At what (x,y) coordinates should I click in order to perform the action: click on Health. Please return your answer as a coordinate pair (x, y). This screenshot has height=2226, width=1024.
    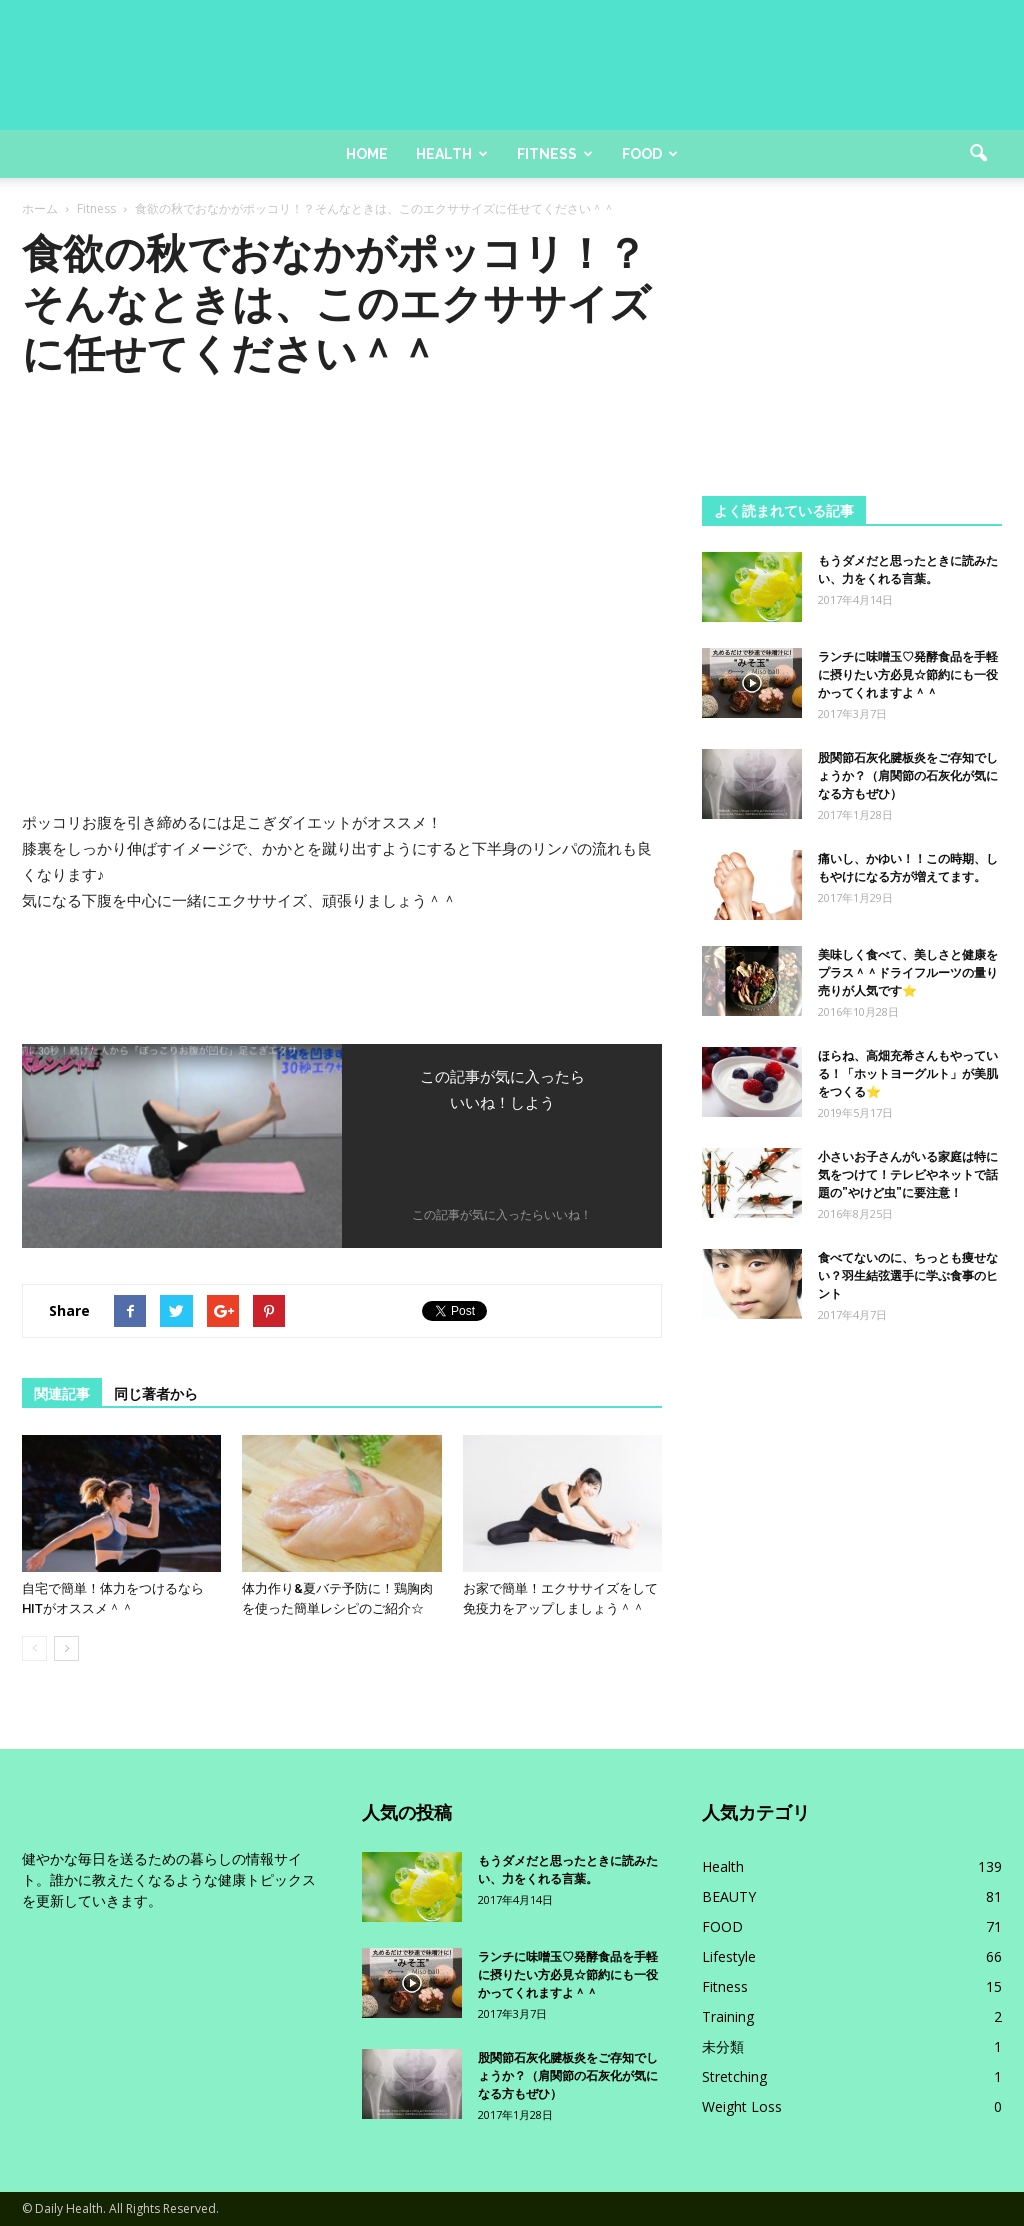
    Looking at the image, I should click on (452, 154).